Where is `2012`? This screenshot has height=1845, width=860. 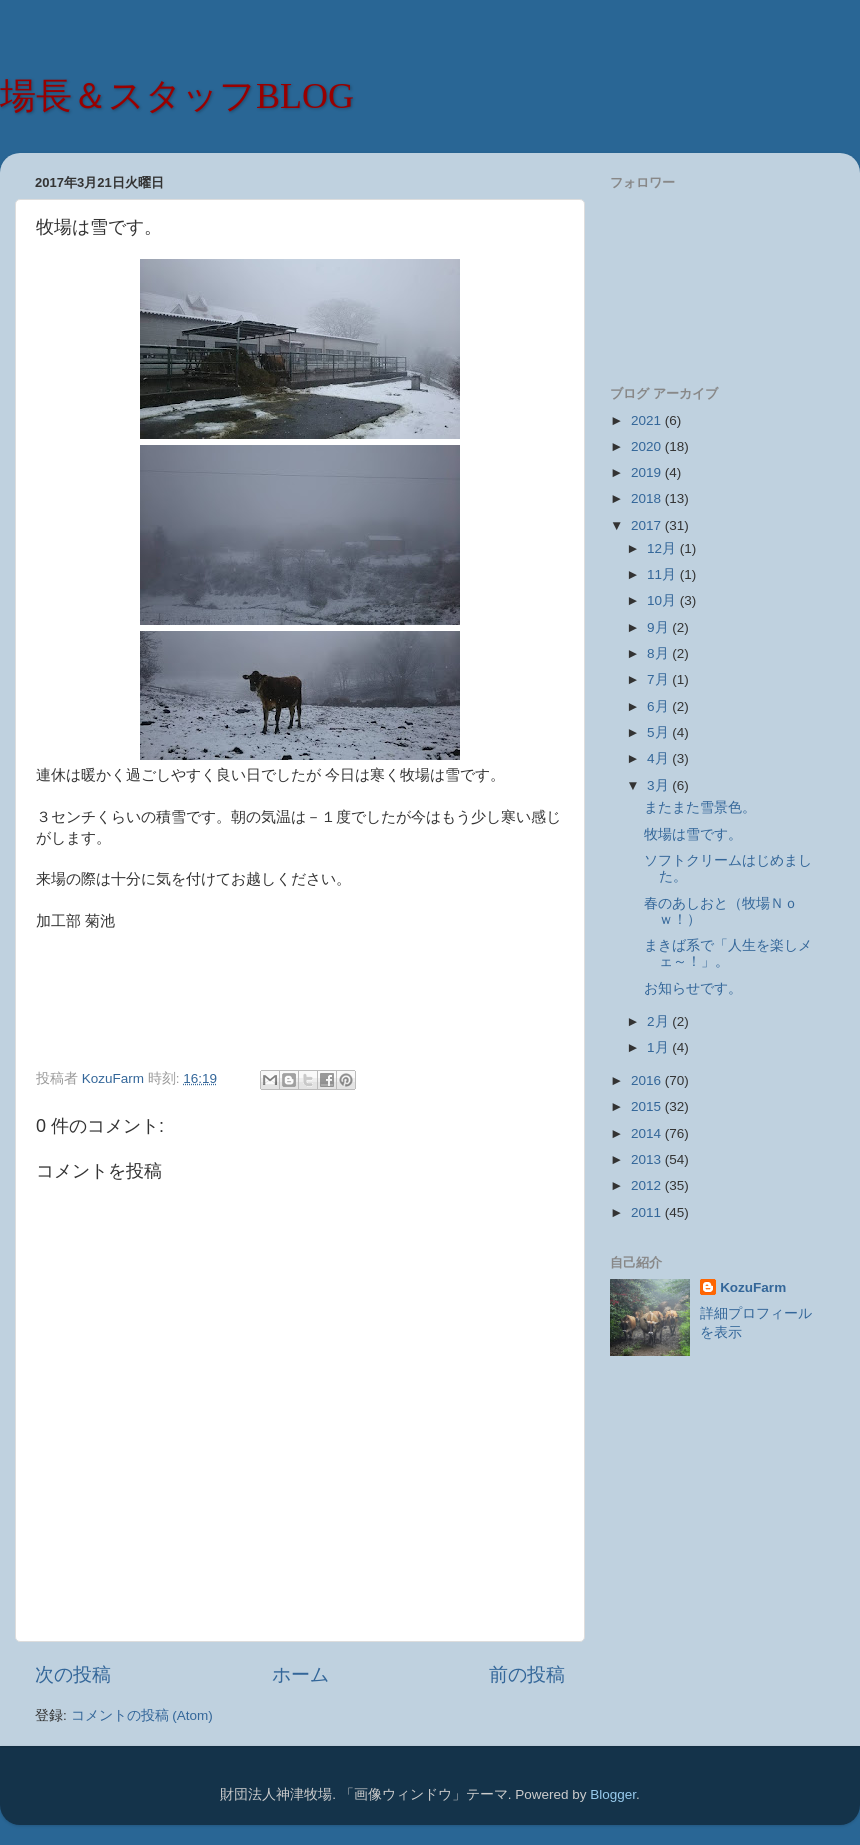
2012 is located at coordinates (648, 1185).